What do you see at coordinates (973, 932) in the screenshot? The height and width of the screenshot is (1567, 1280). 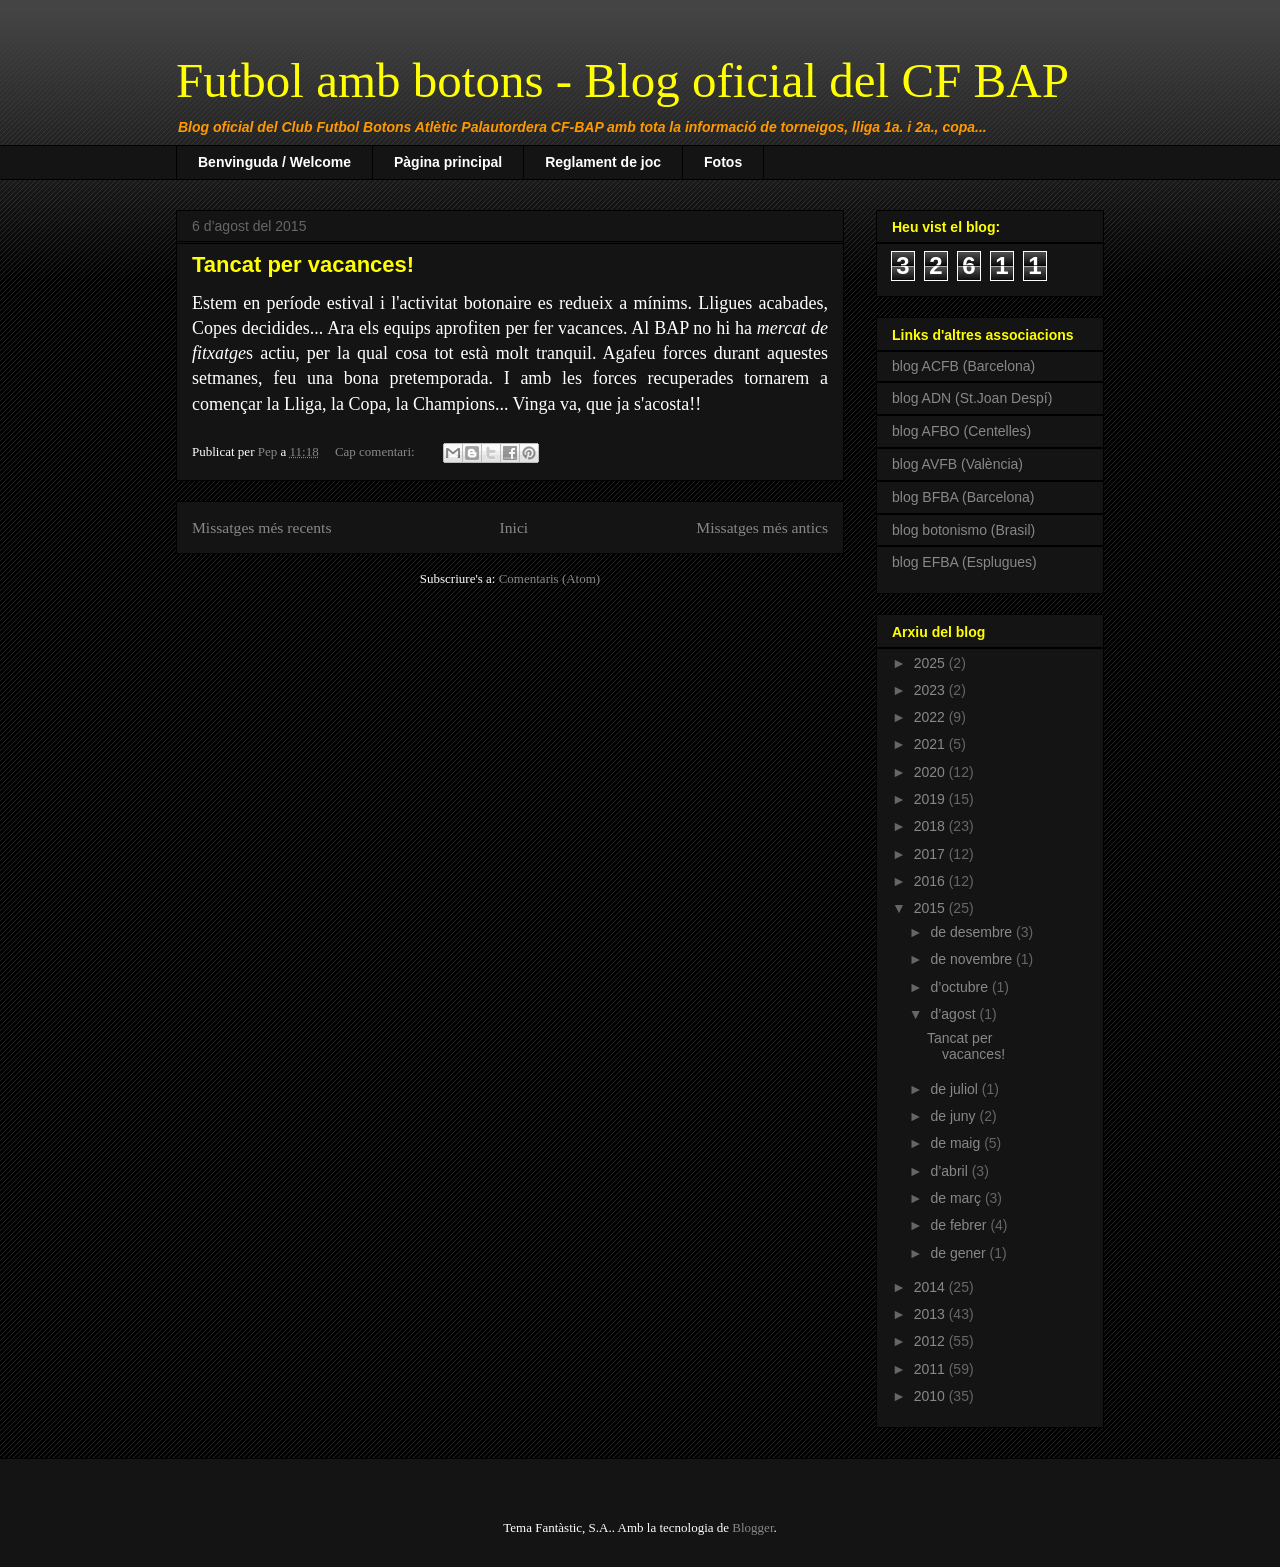 I see `de desembre` at bounding box center [973, 932].